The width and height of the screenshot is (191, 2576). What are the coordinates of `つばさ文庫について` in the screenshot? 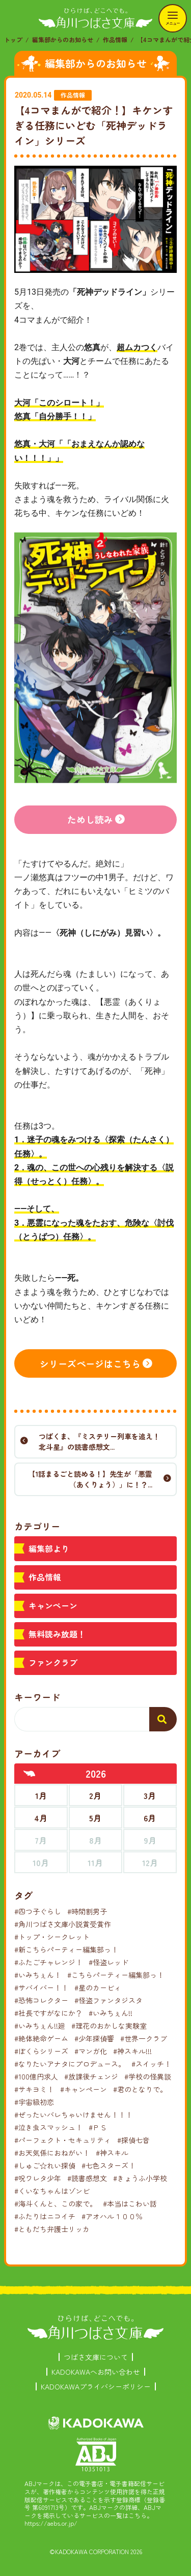 It's located at (96, 2357).